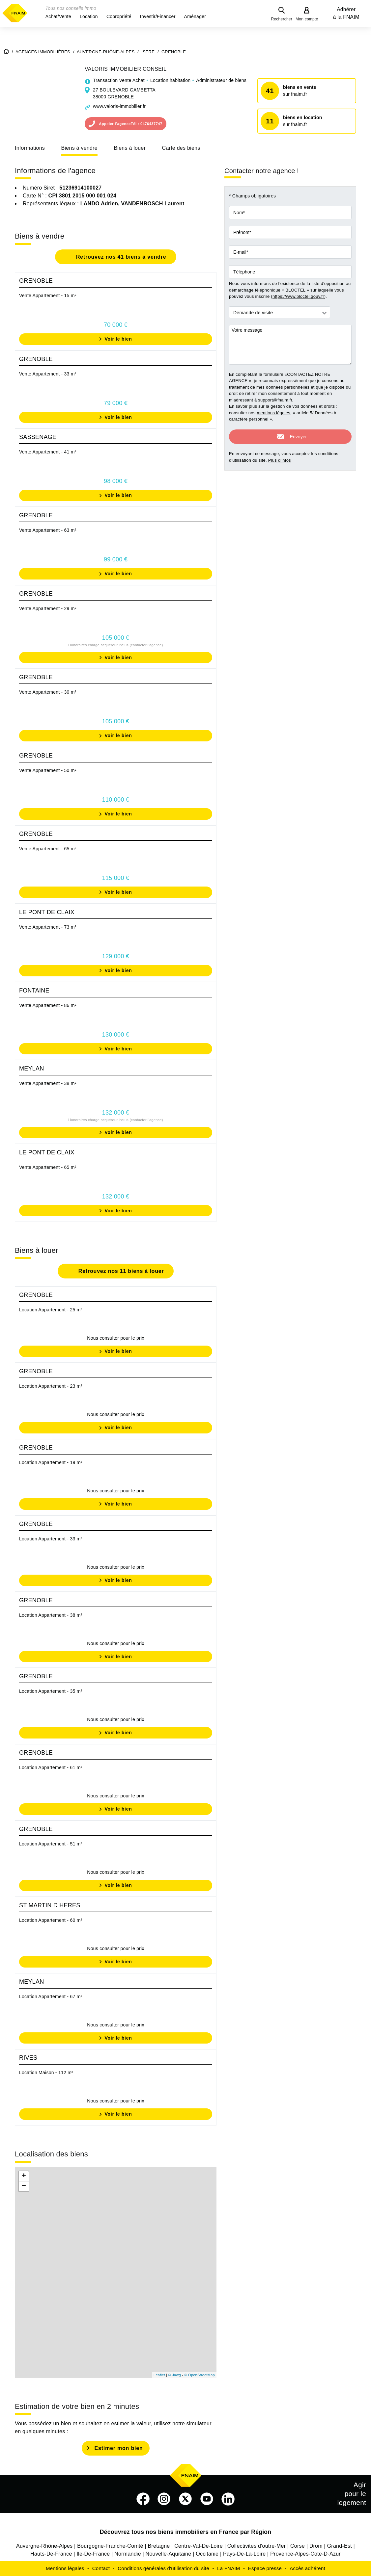  Describe the element at coordinates (346, 13) in the screenshot. I see `Adhérer à la FNAIM` at that location.